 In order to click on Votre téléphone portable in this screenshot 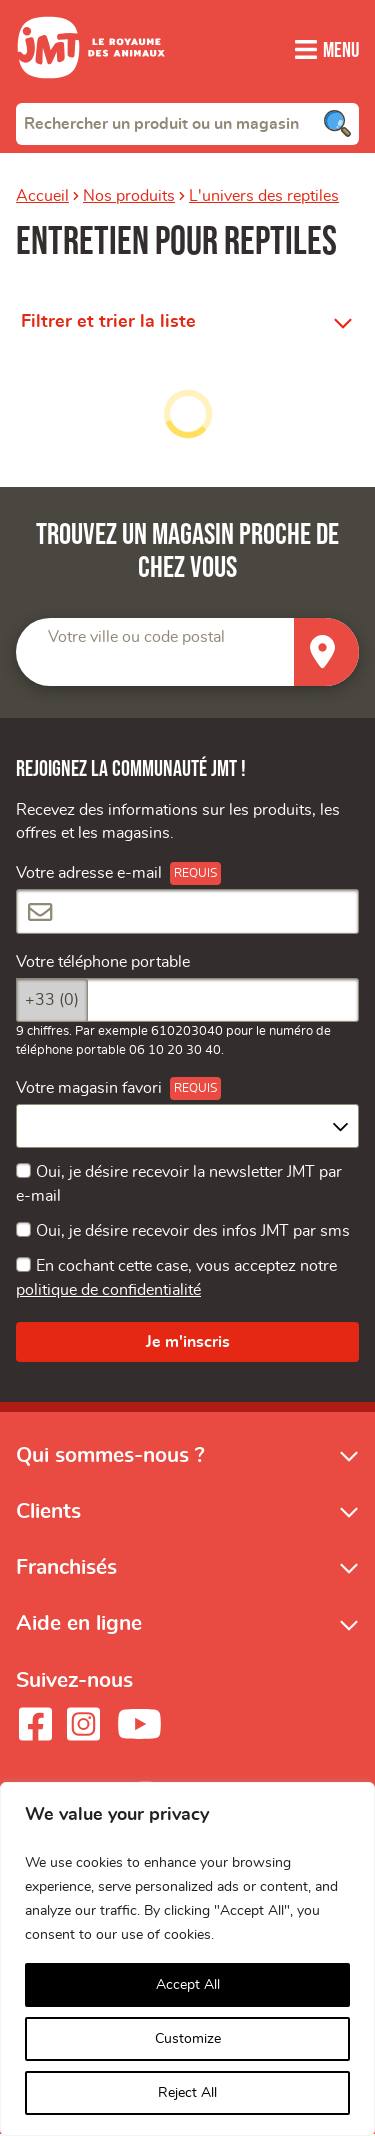, I will do `click(103, 963)`.